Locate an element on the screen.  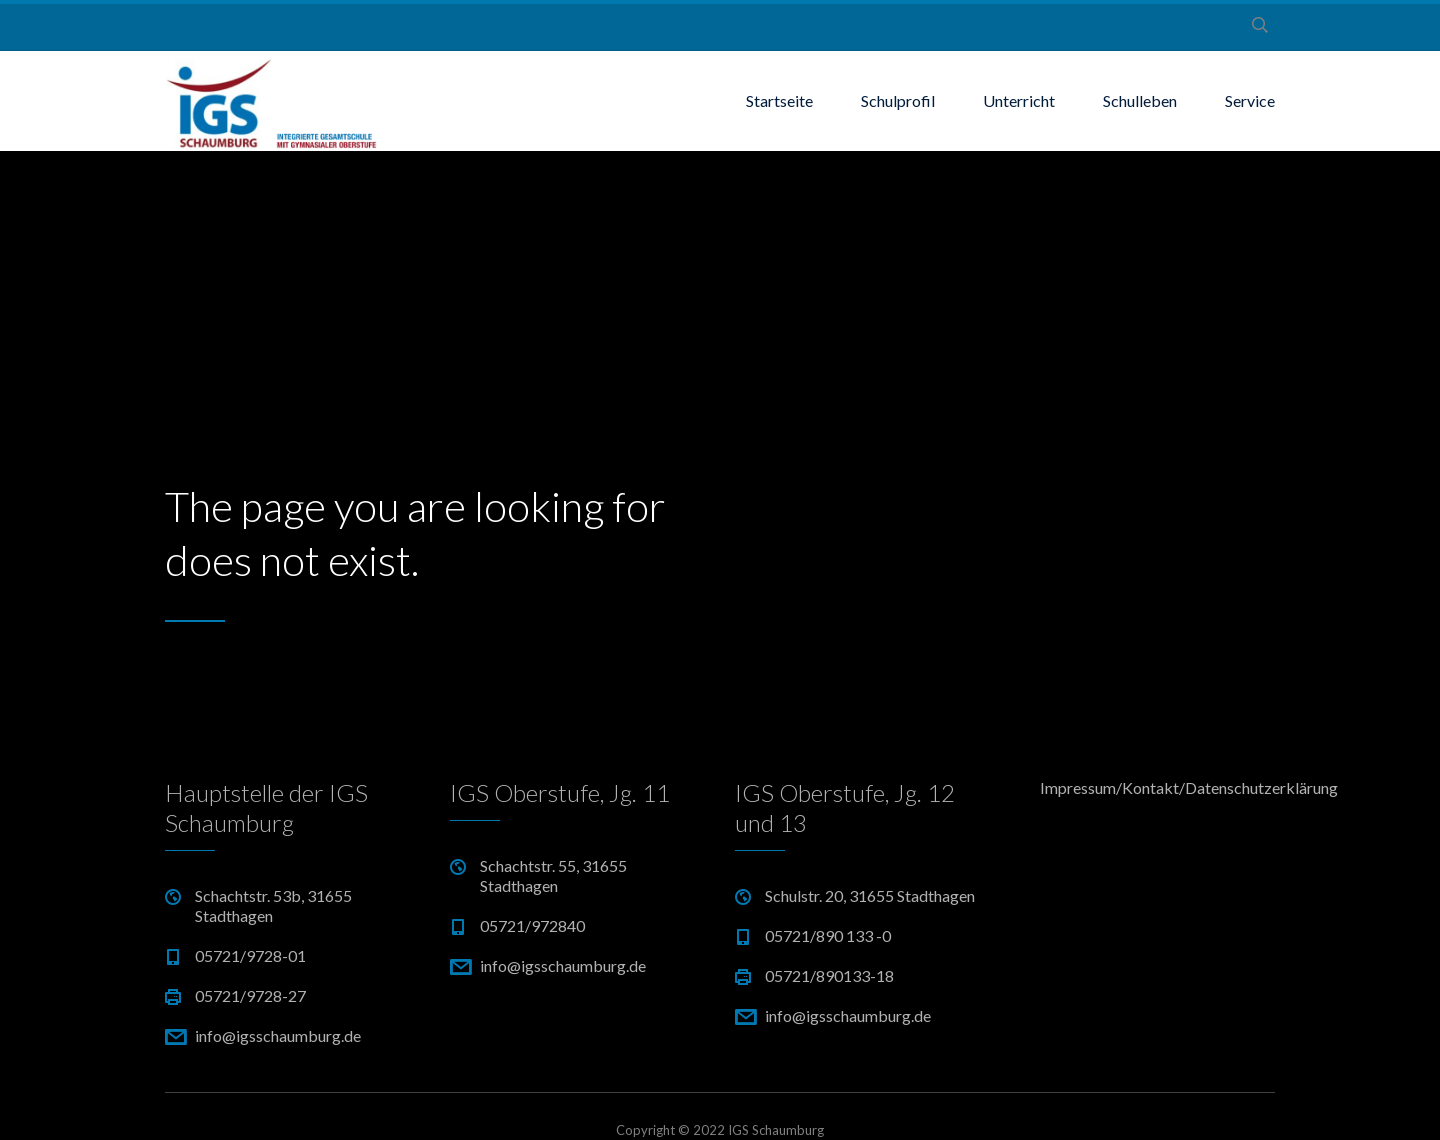
info@igsschaumburg.de is located at coordinates (278, 1035).